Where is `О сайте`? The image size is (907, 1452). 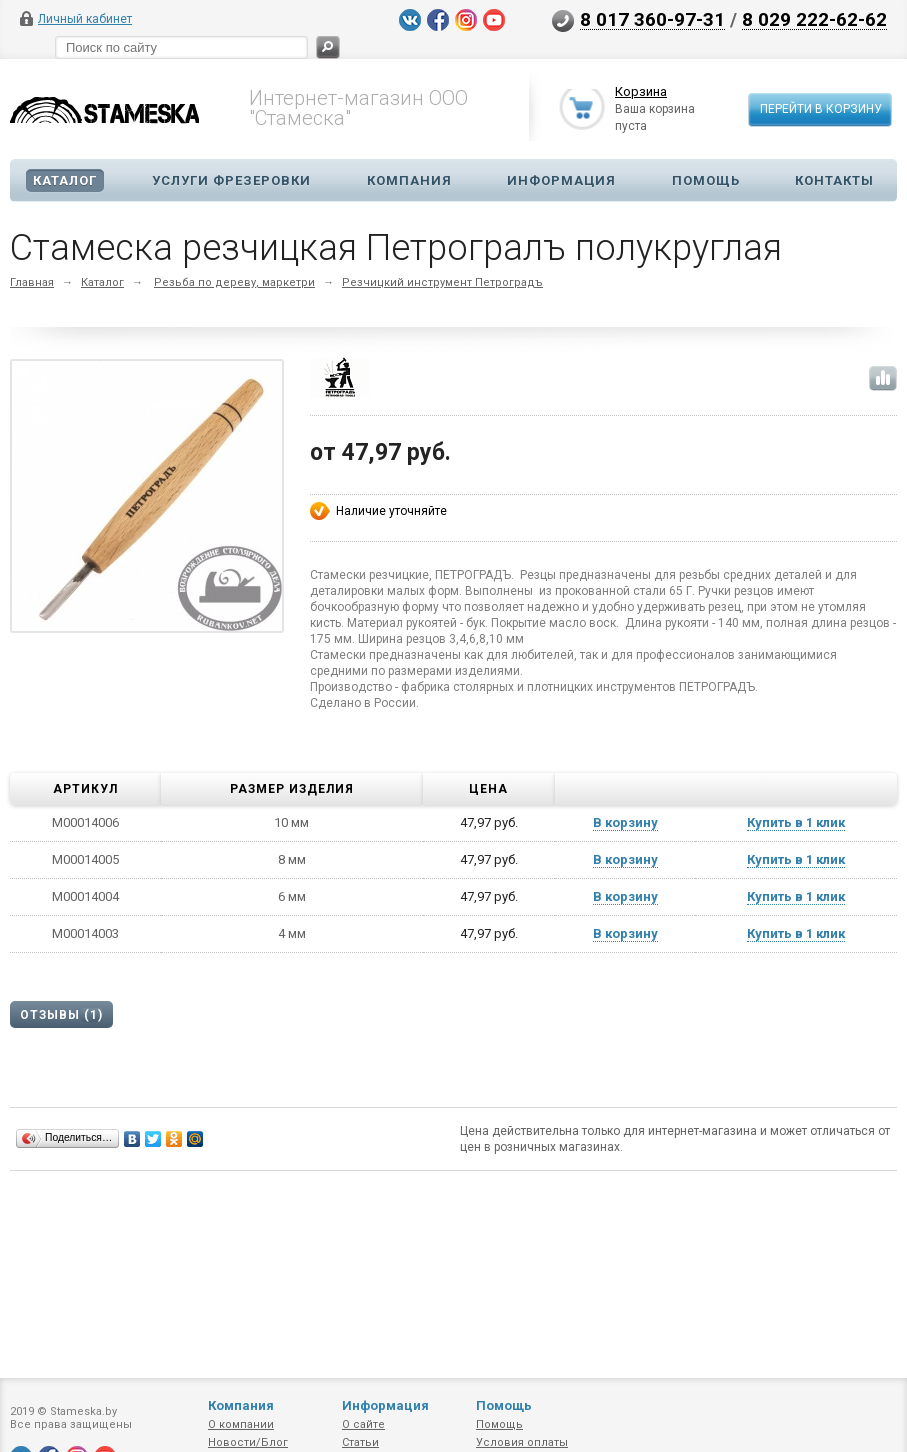 О сайте is located at coordinates (363, 1424).